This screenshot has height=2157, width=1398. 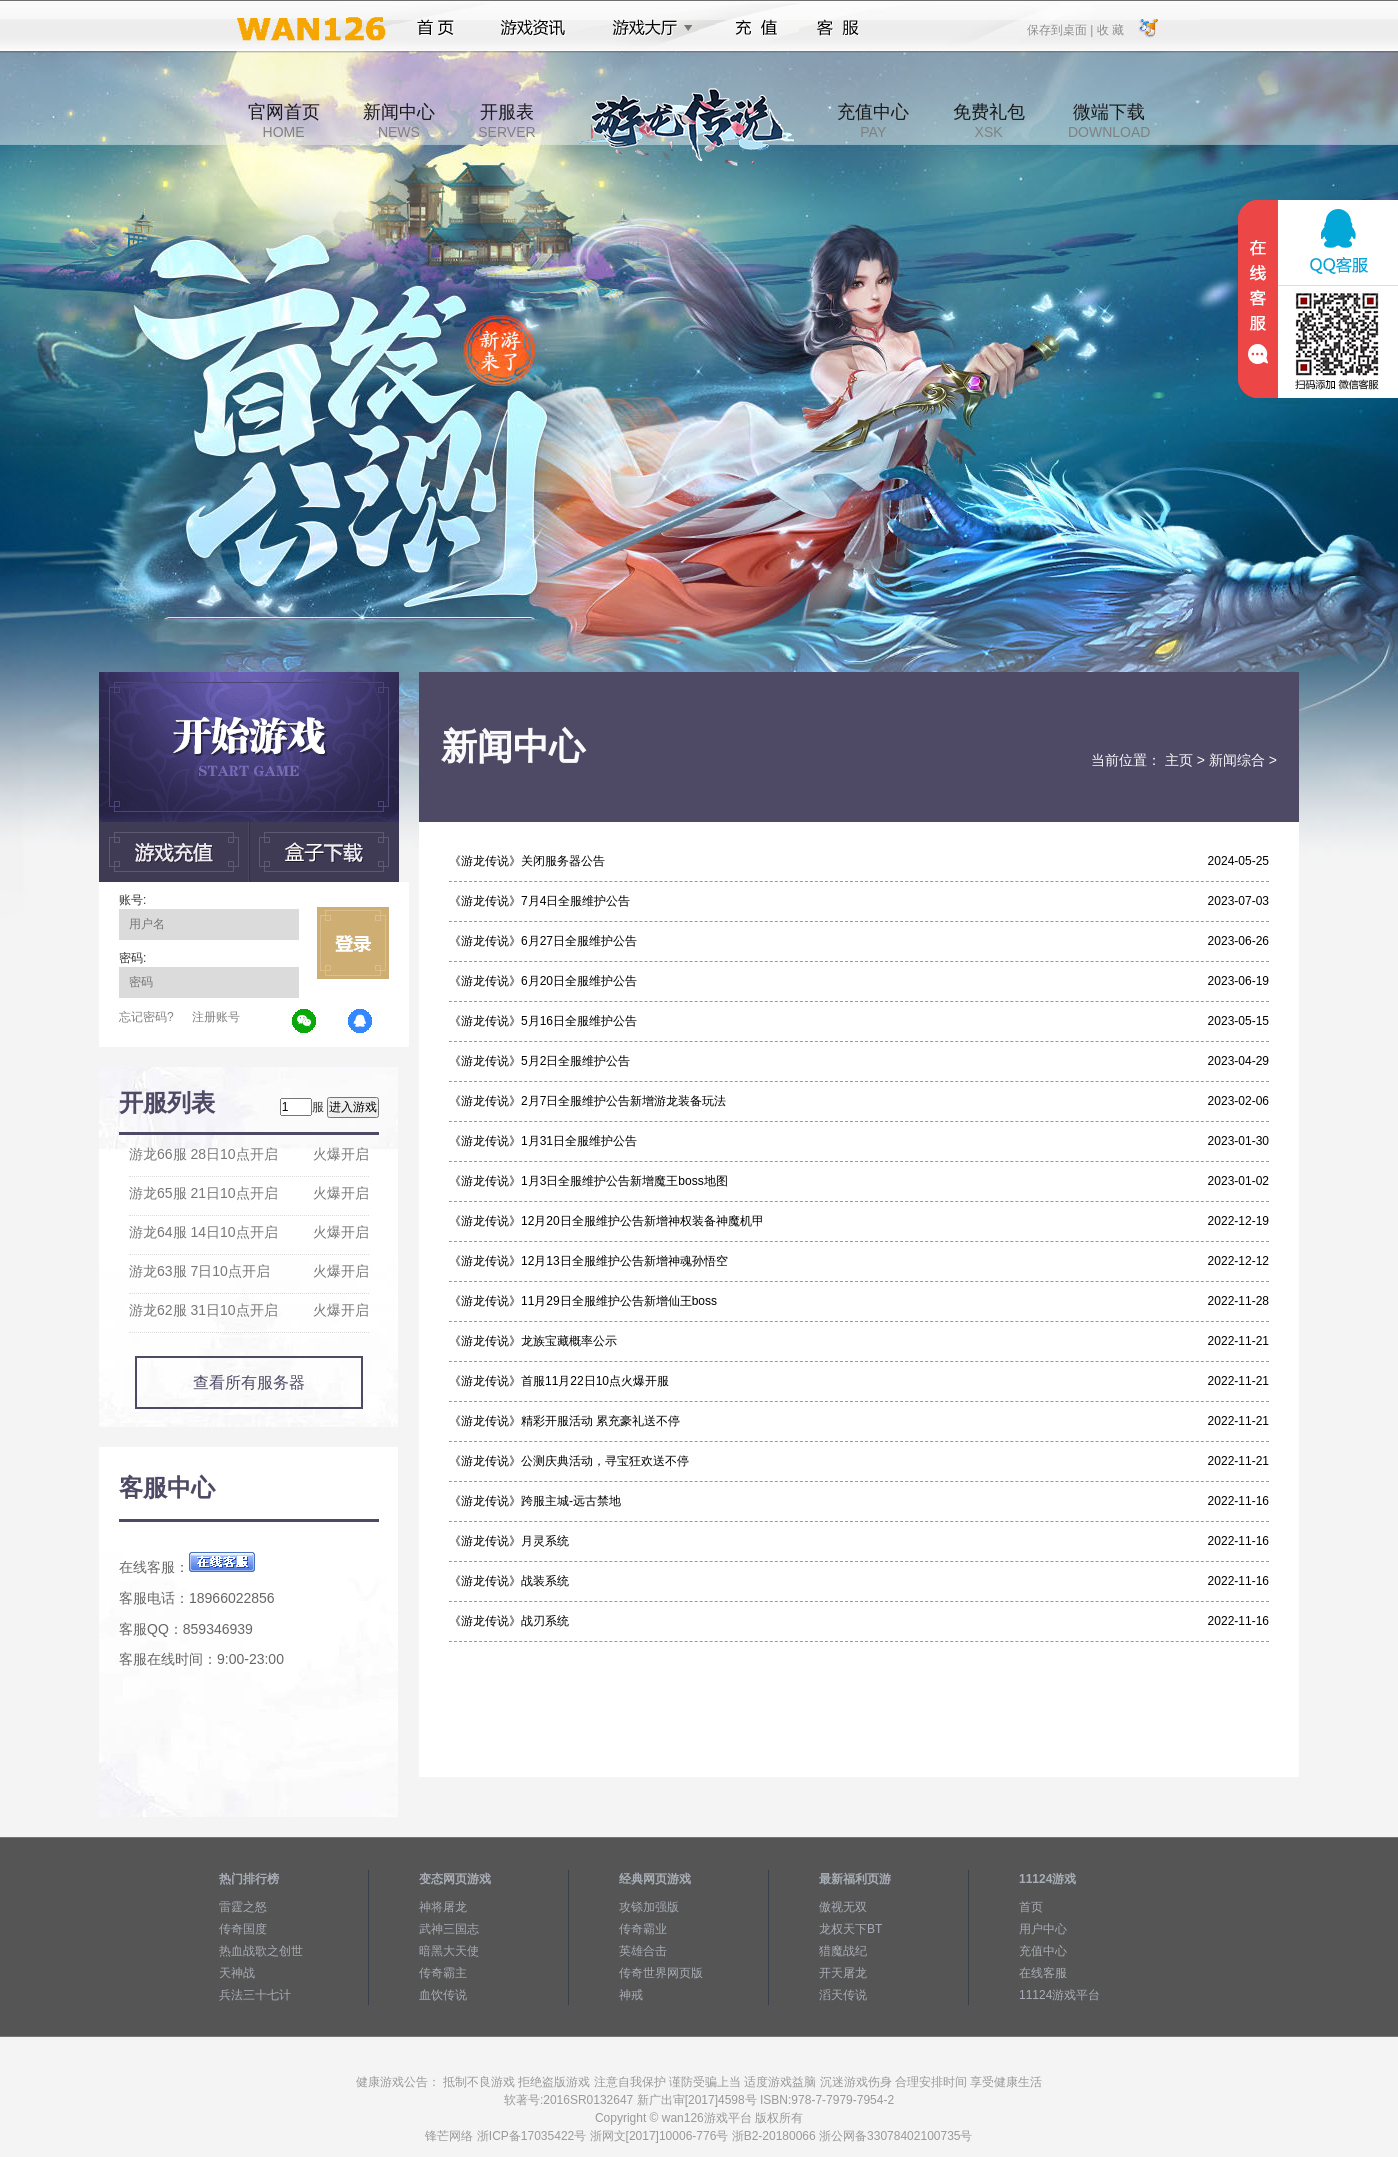 What do you see at coordinates (843, 1907) in the screenshot?
I see `傲视无双` at bounding box center [843, 1907].